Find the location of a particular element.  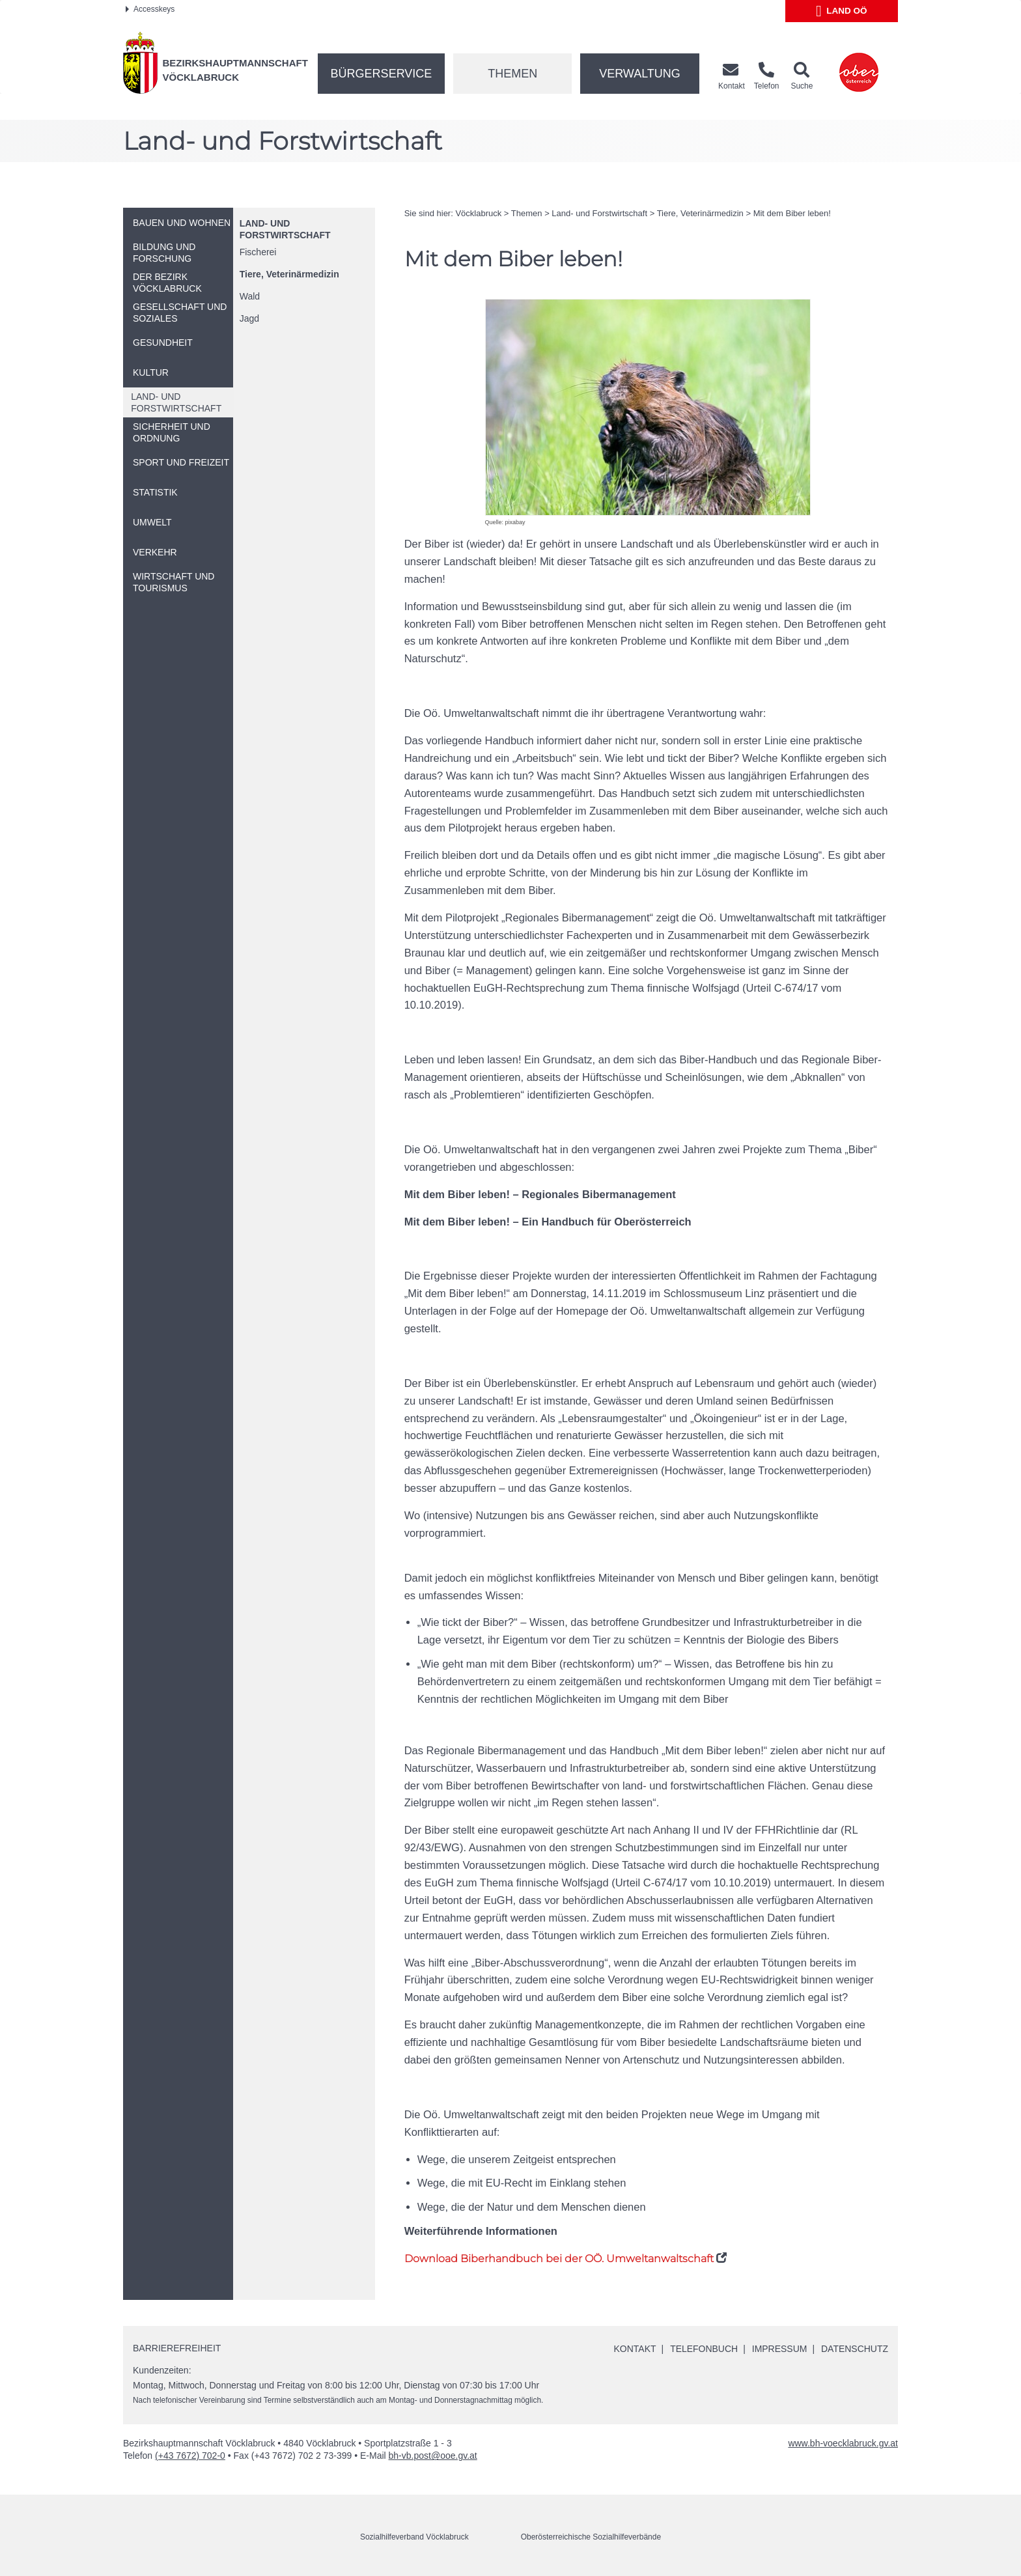

Land is located at coordinates (841, 11).